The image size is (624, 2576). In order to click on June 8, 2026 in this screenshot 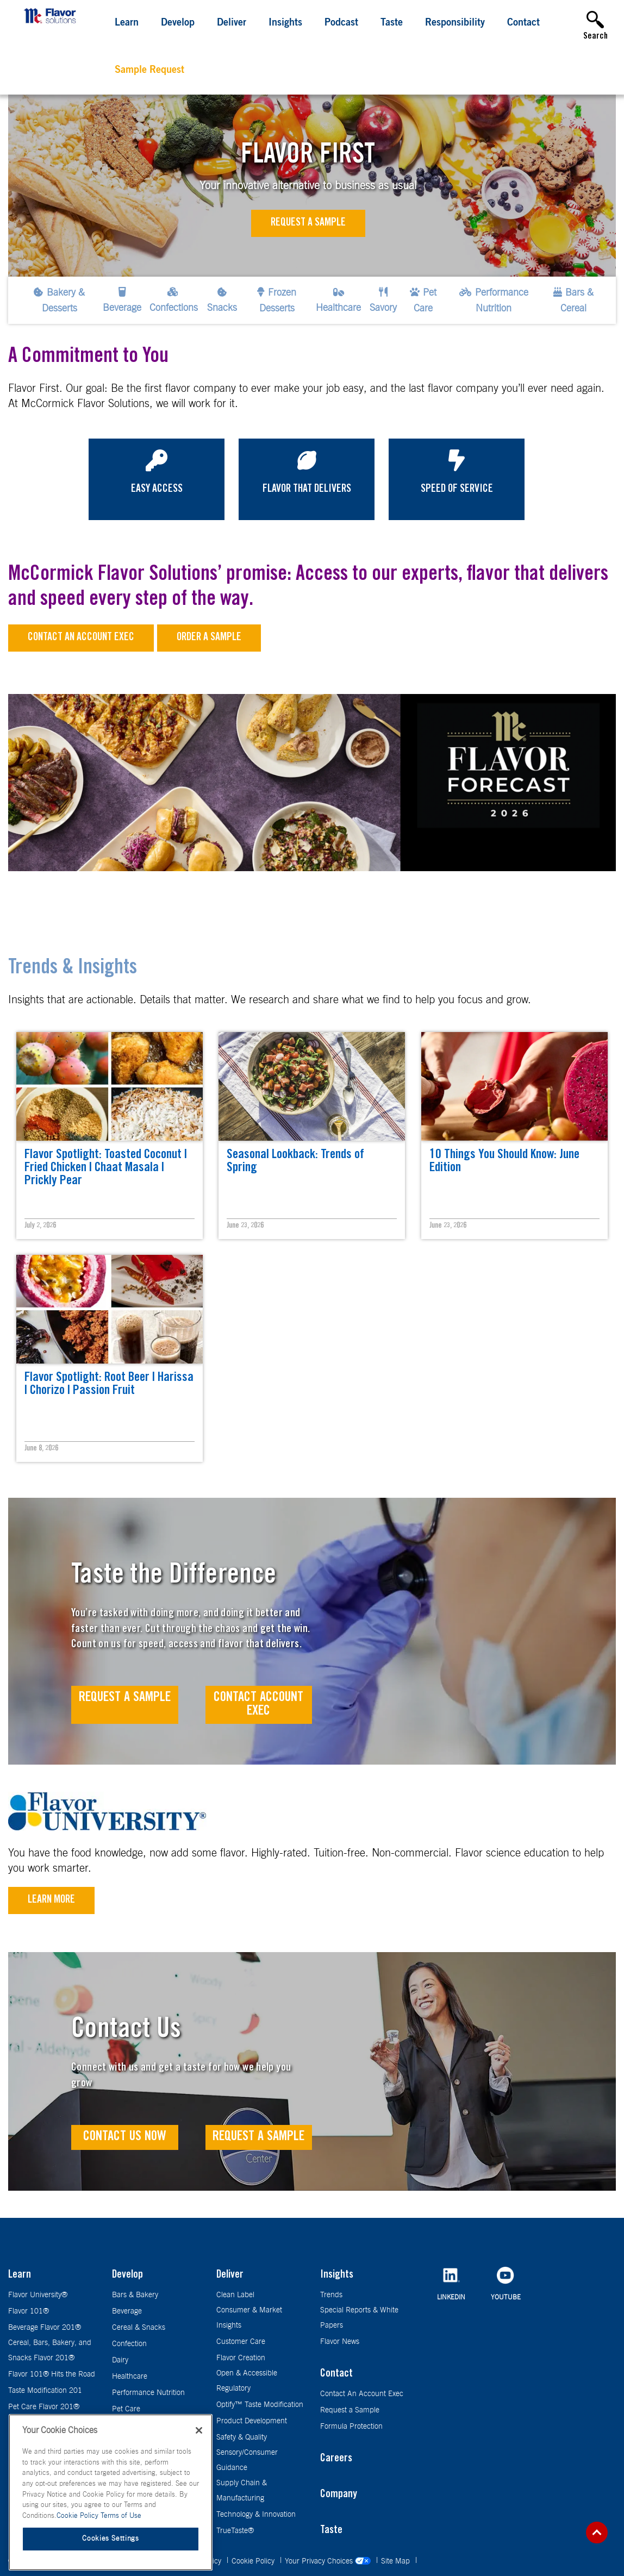, I will do `click(41, 1449)`.